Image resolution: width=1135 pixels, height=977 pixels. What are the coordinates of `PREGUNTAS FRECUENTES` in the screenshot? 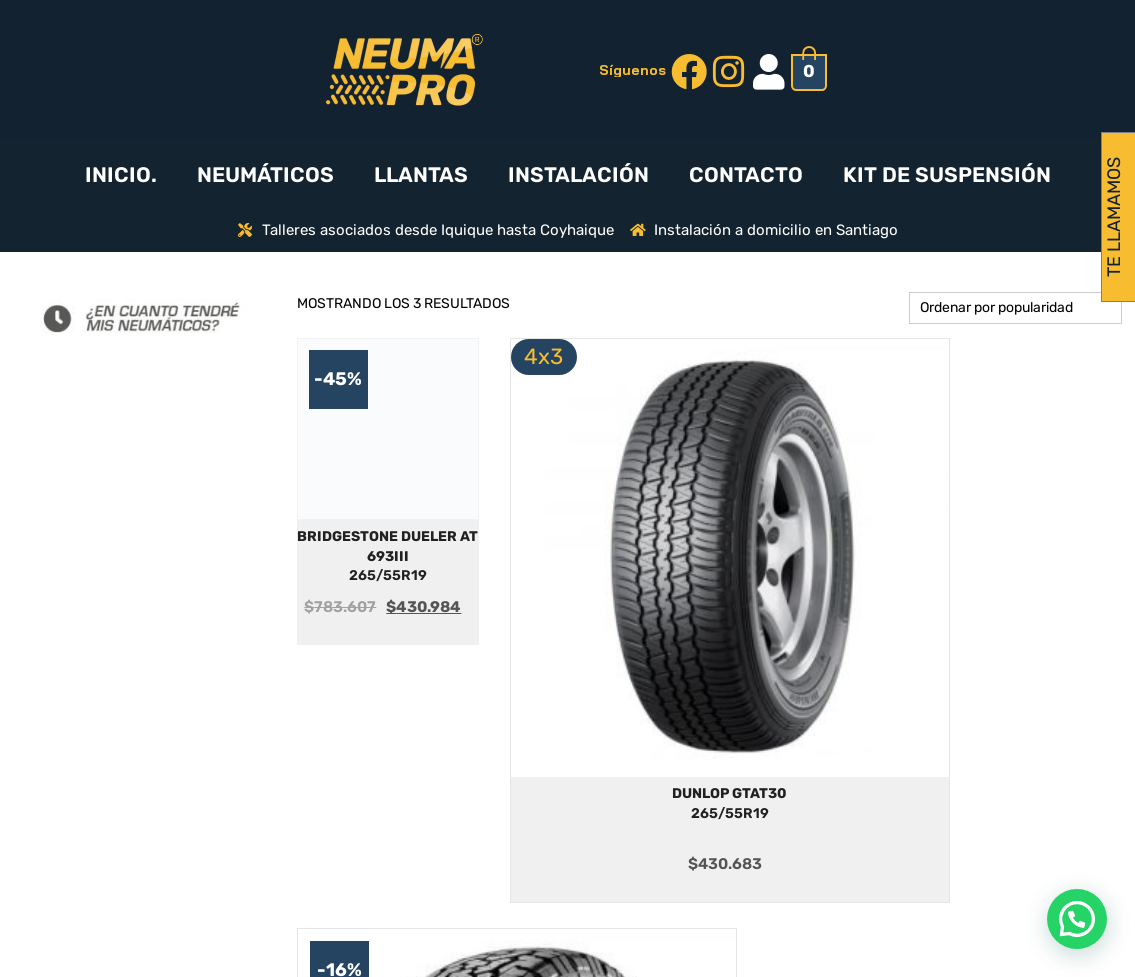 It's located at (425, 785).